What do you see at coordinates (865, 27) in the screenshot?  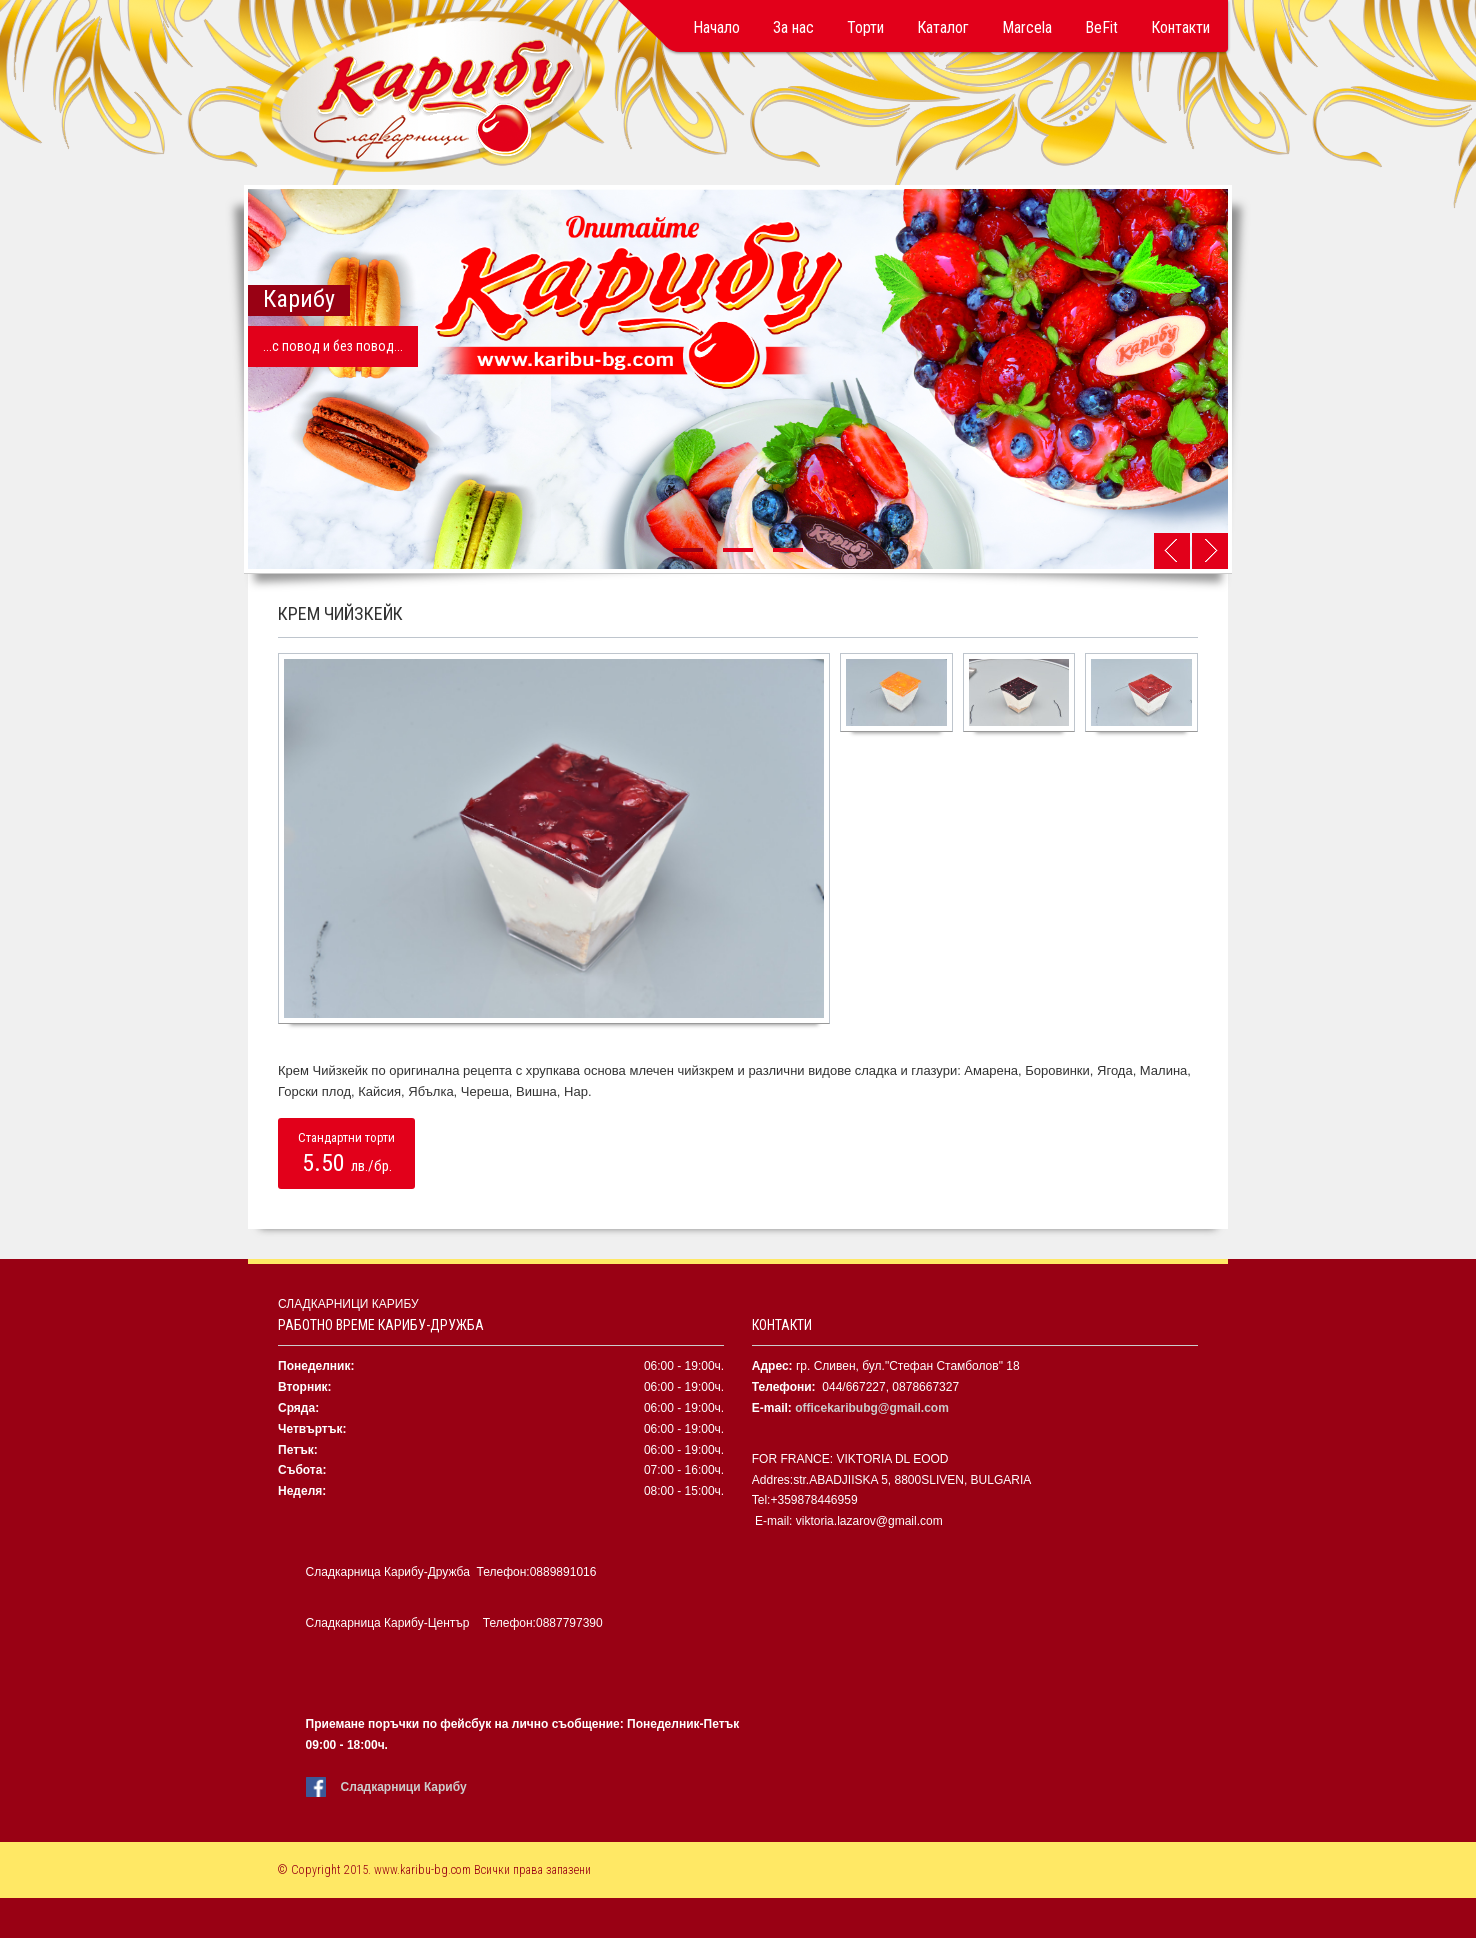 I see `Торти` at bounding box center [865, 27].